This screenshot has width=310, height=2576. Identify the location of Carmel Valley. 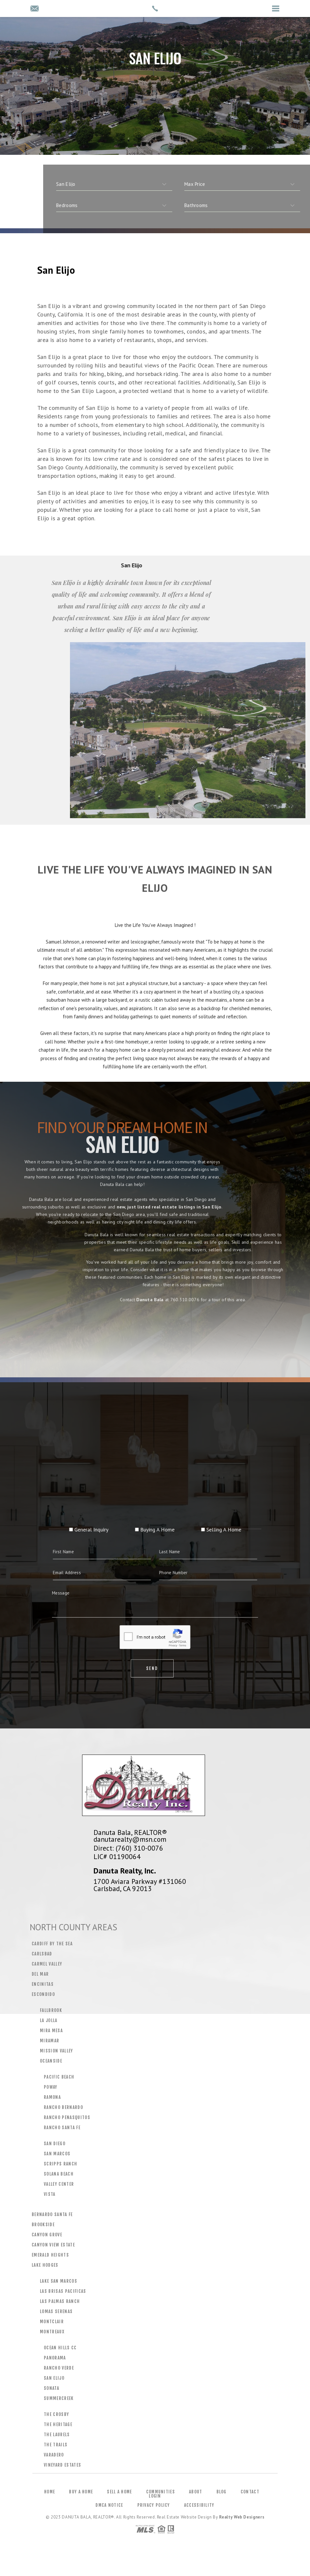
(47, 1964).